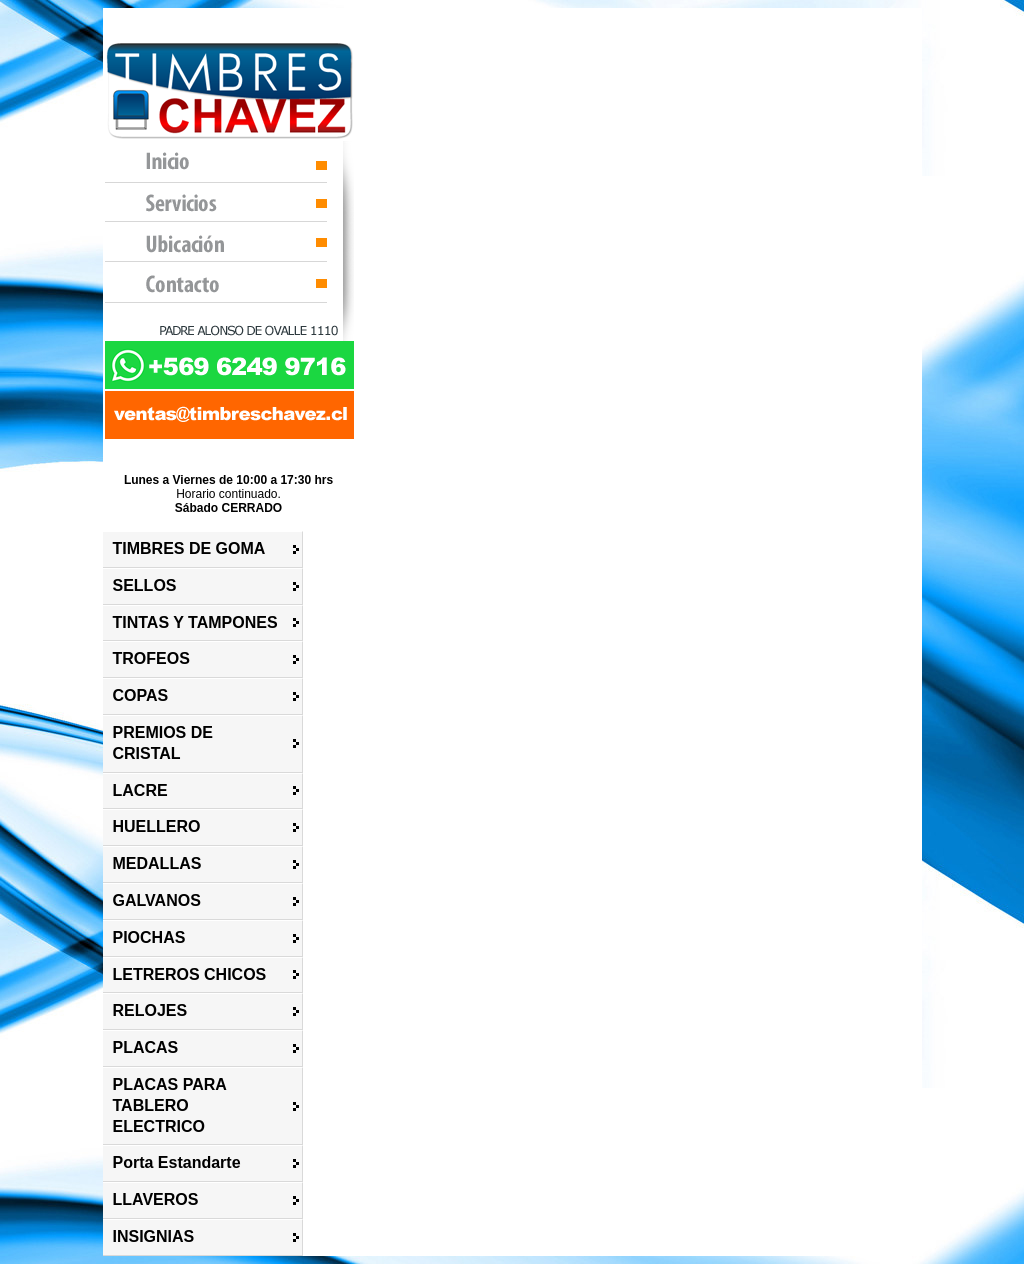  Describe the element at coordinates (157, 826) in the screenshot. I see `HUELLERO` at that location.